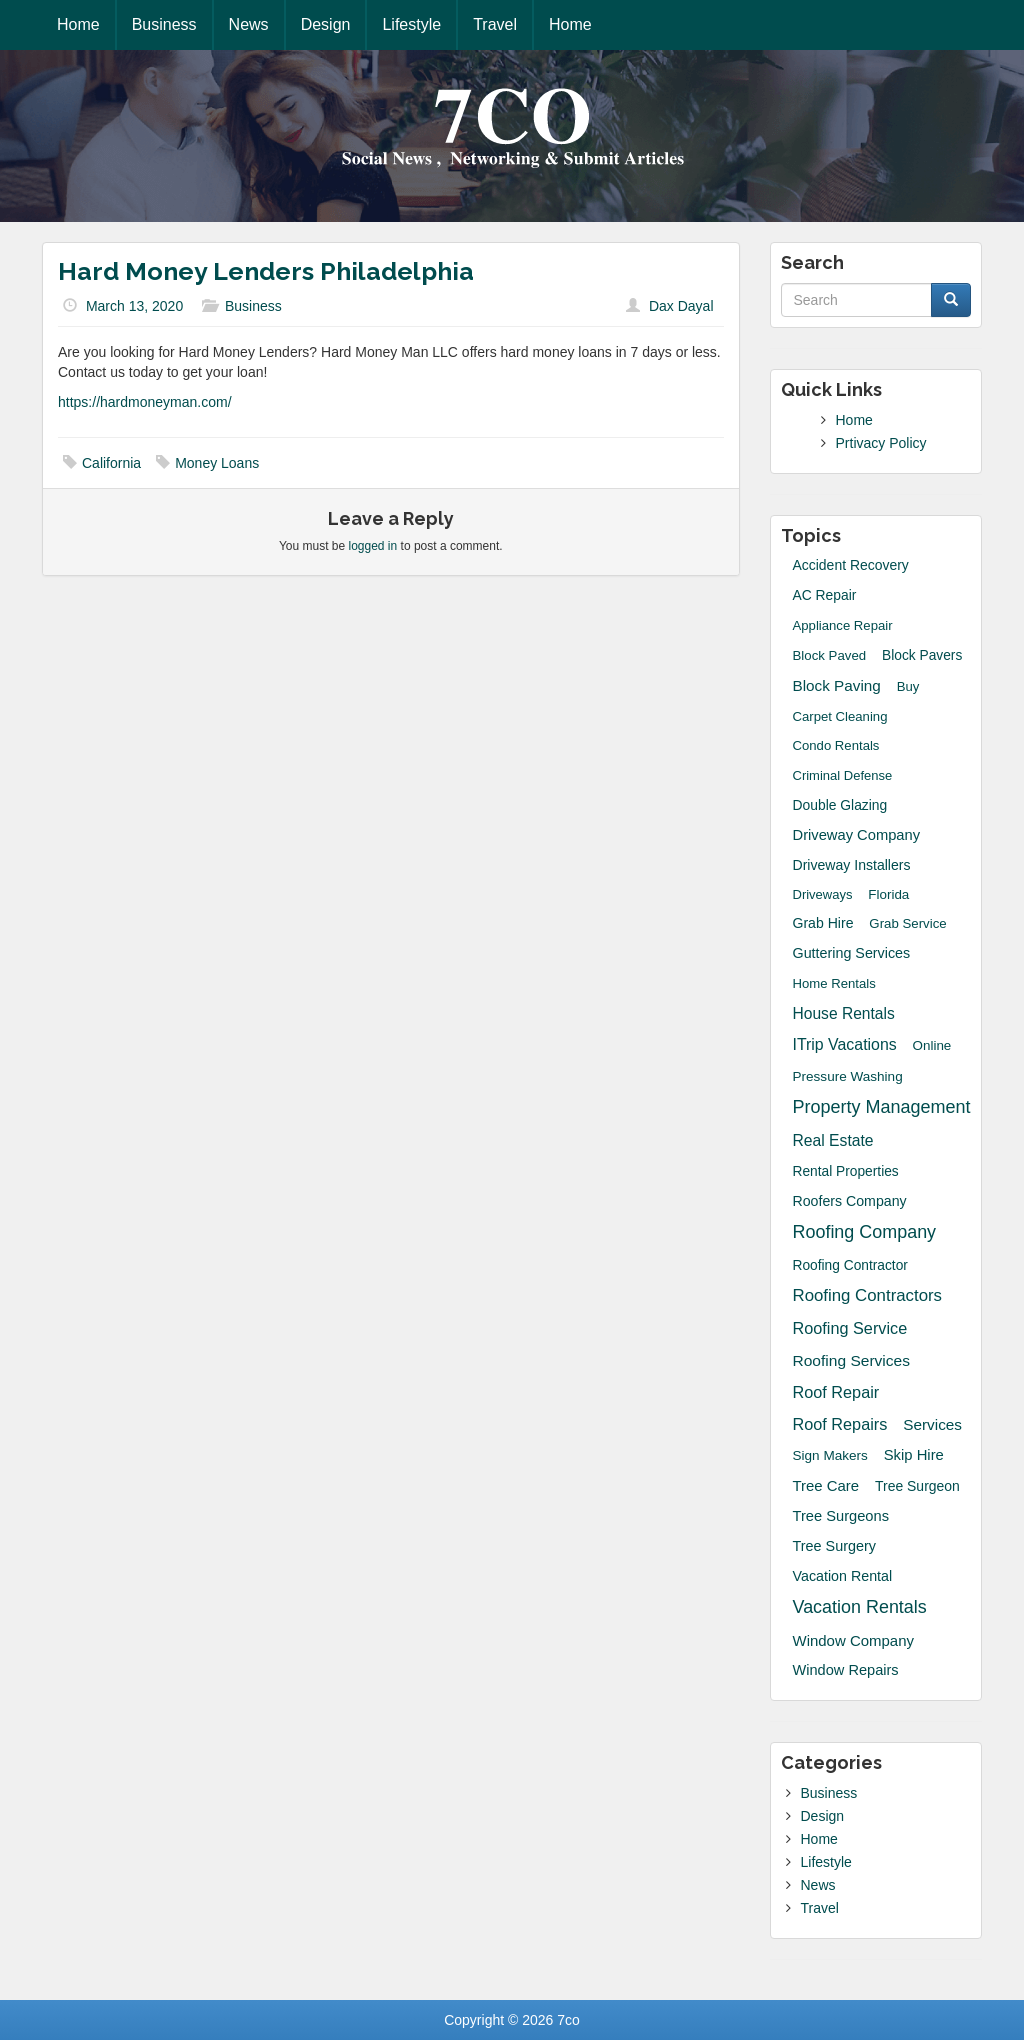 This screenshot has width=1024, height=2040. Describe the element at coordinates (836, 745) in the screenshot. I see `Condo Rentals [Condo Rentals (14 items)]` at that location.